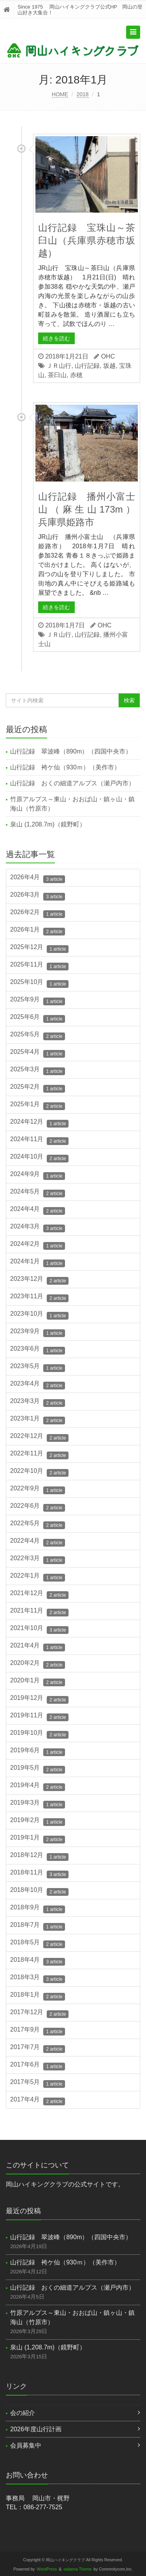 The image size is (146, 2576). What do you see at coordinates (39, 1157) in the screenshot?
I see `2024年10月` at bounding box center [39, 1157].